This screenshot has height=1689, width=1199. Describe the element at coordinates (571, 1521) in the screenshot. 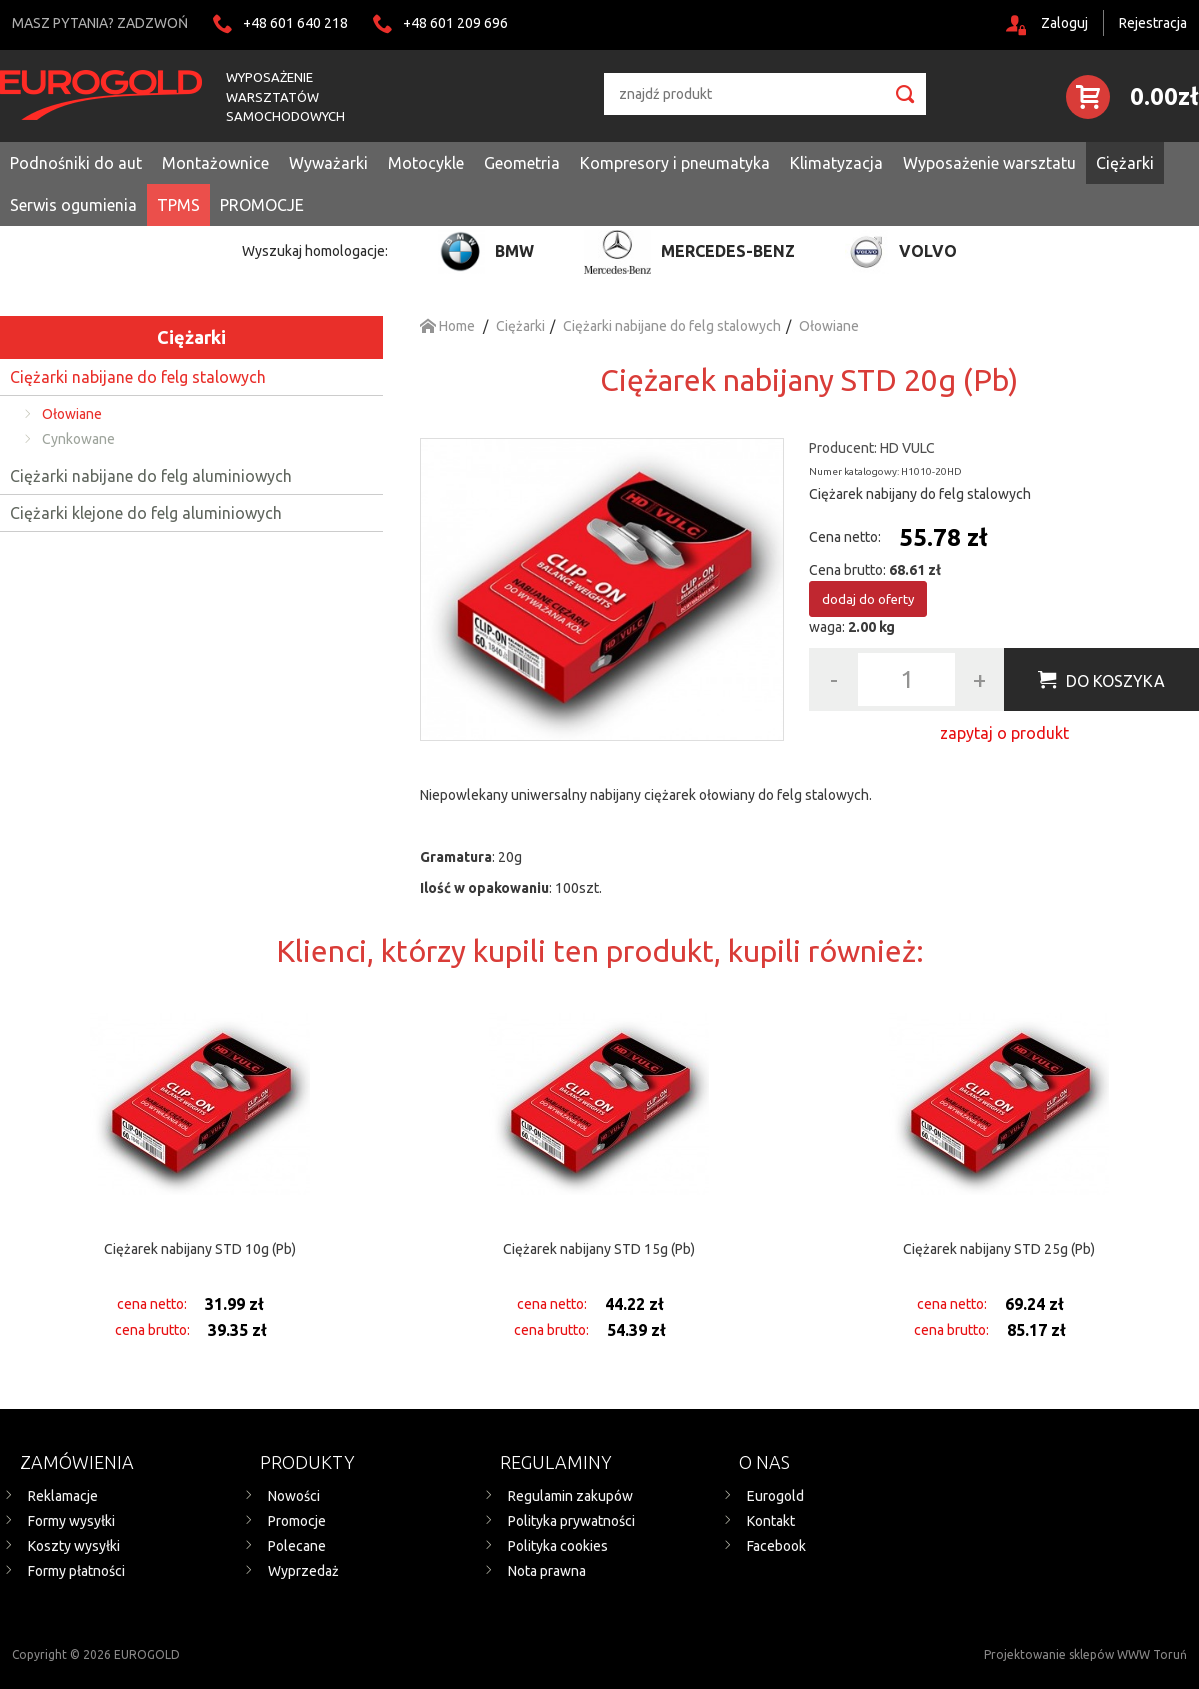

I see `Polityka prywatności` at that location.